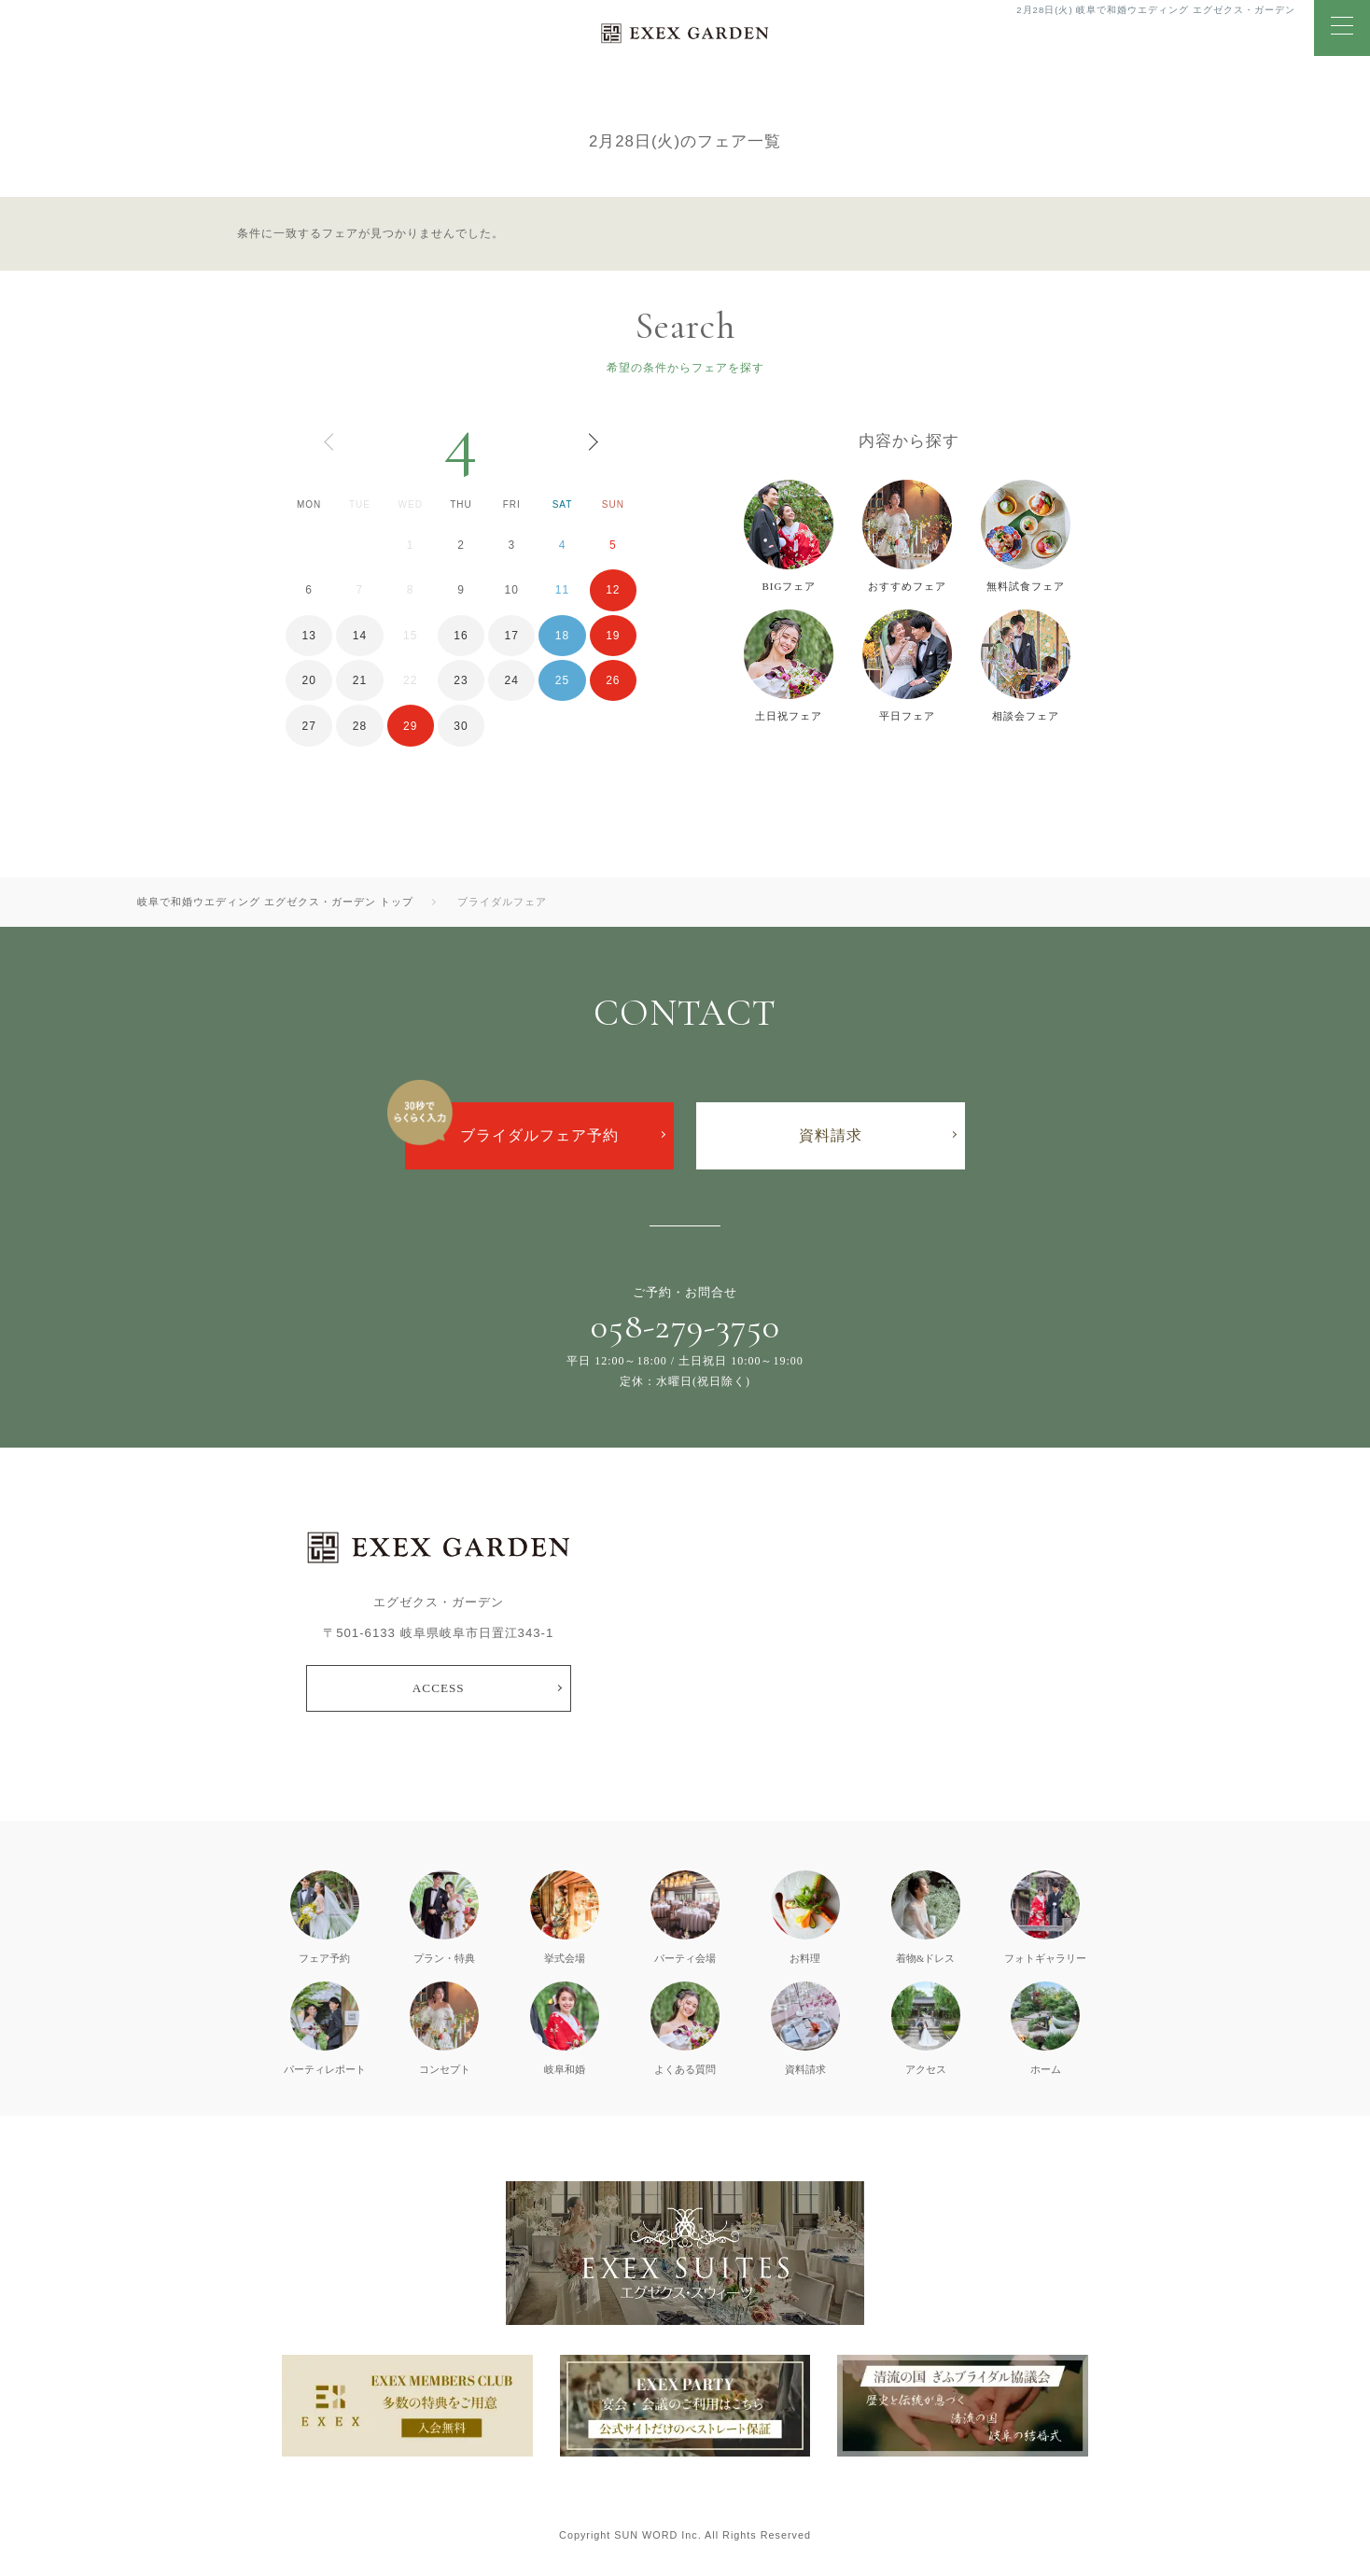  I want to click on 058-279-3750, so click(685, 1326).